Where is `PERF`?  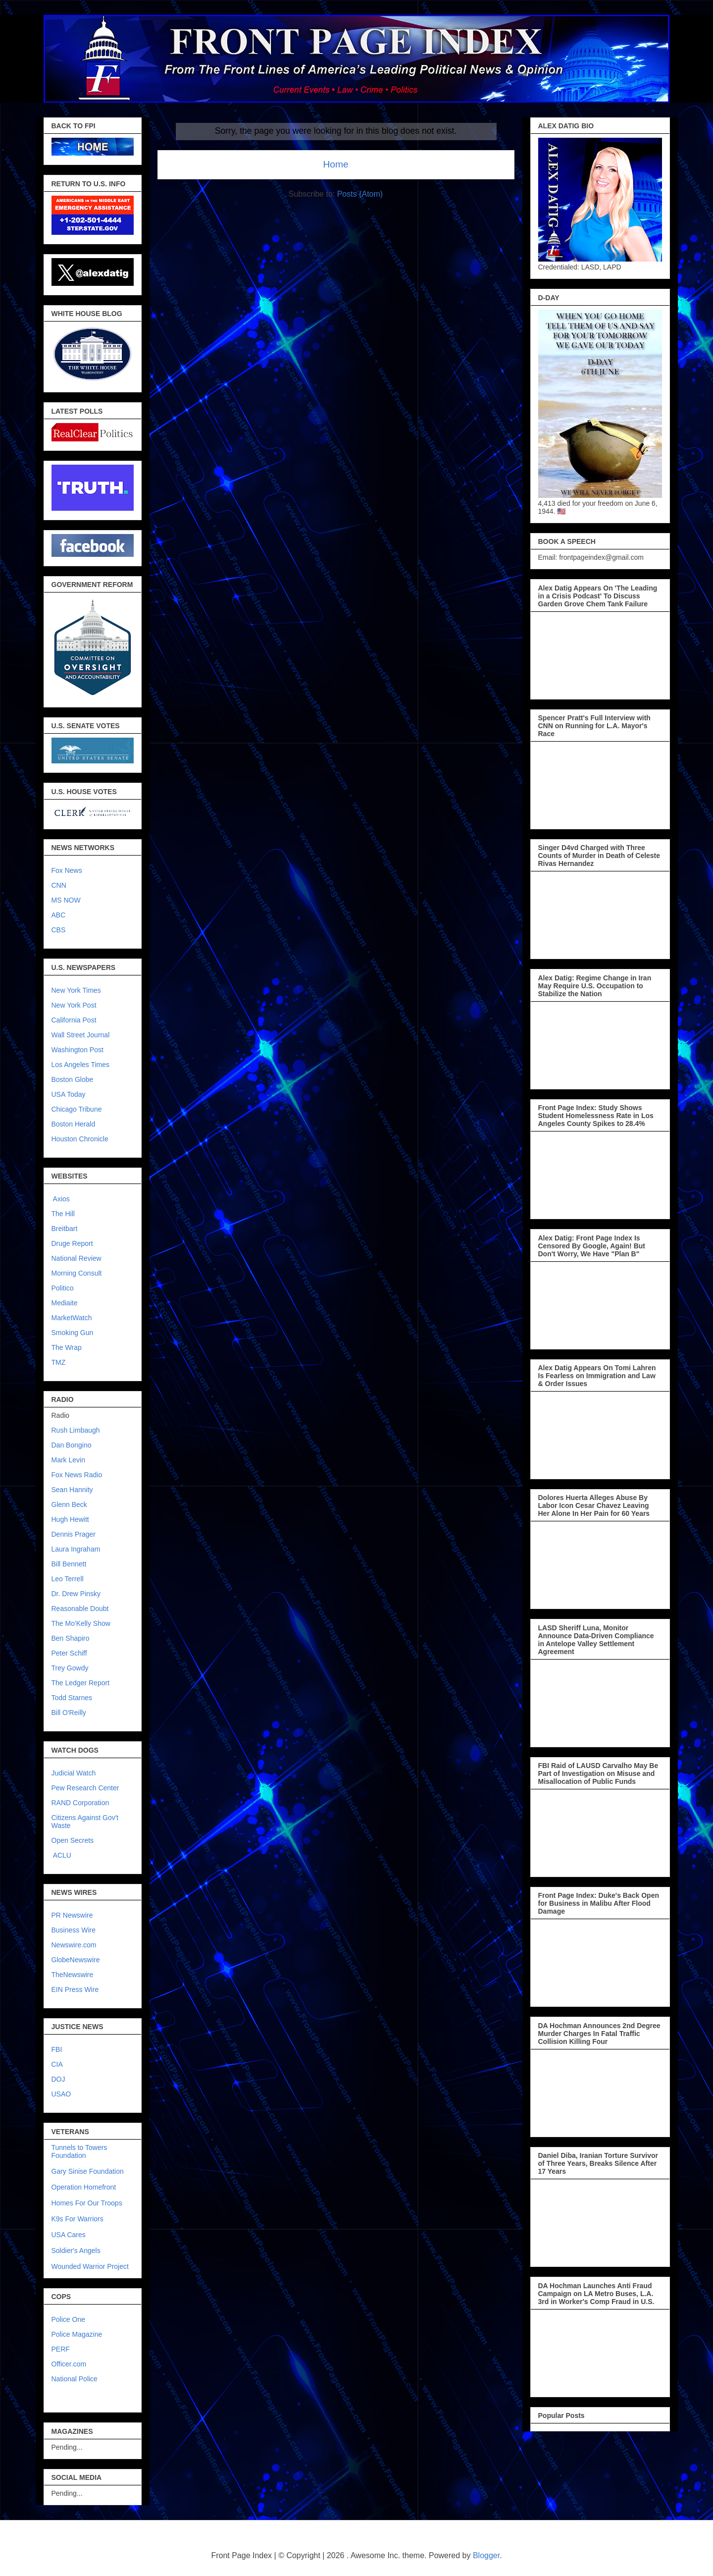 PERF is located at coordinates (60, 2349).